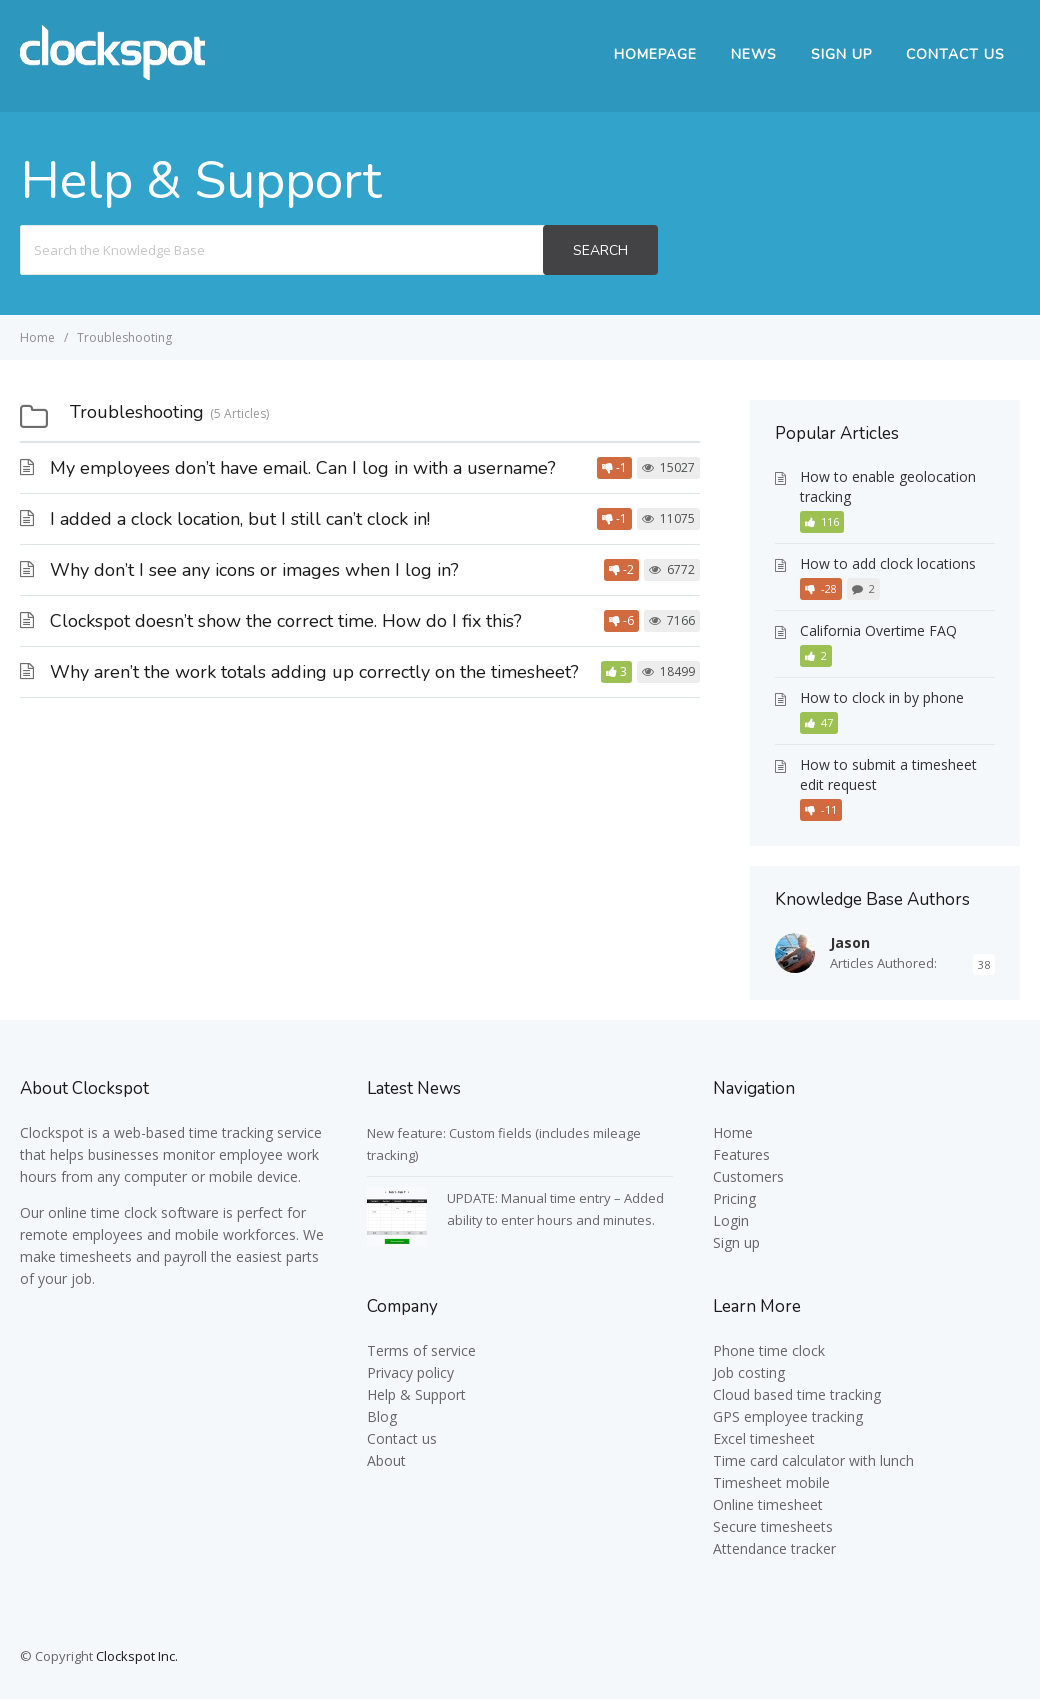  What do you see at coordinates (731, 1220) in the screenshot?
I see `Login` at bounding box center [731, 1220].